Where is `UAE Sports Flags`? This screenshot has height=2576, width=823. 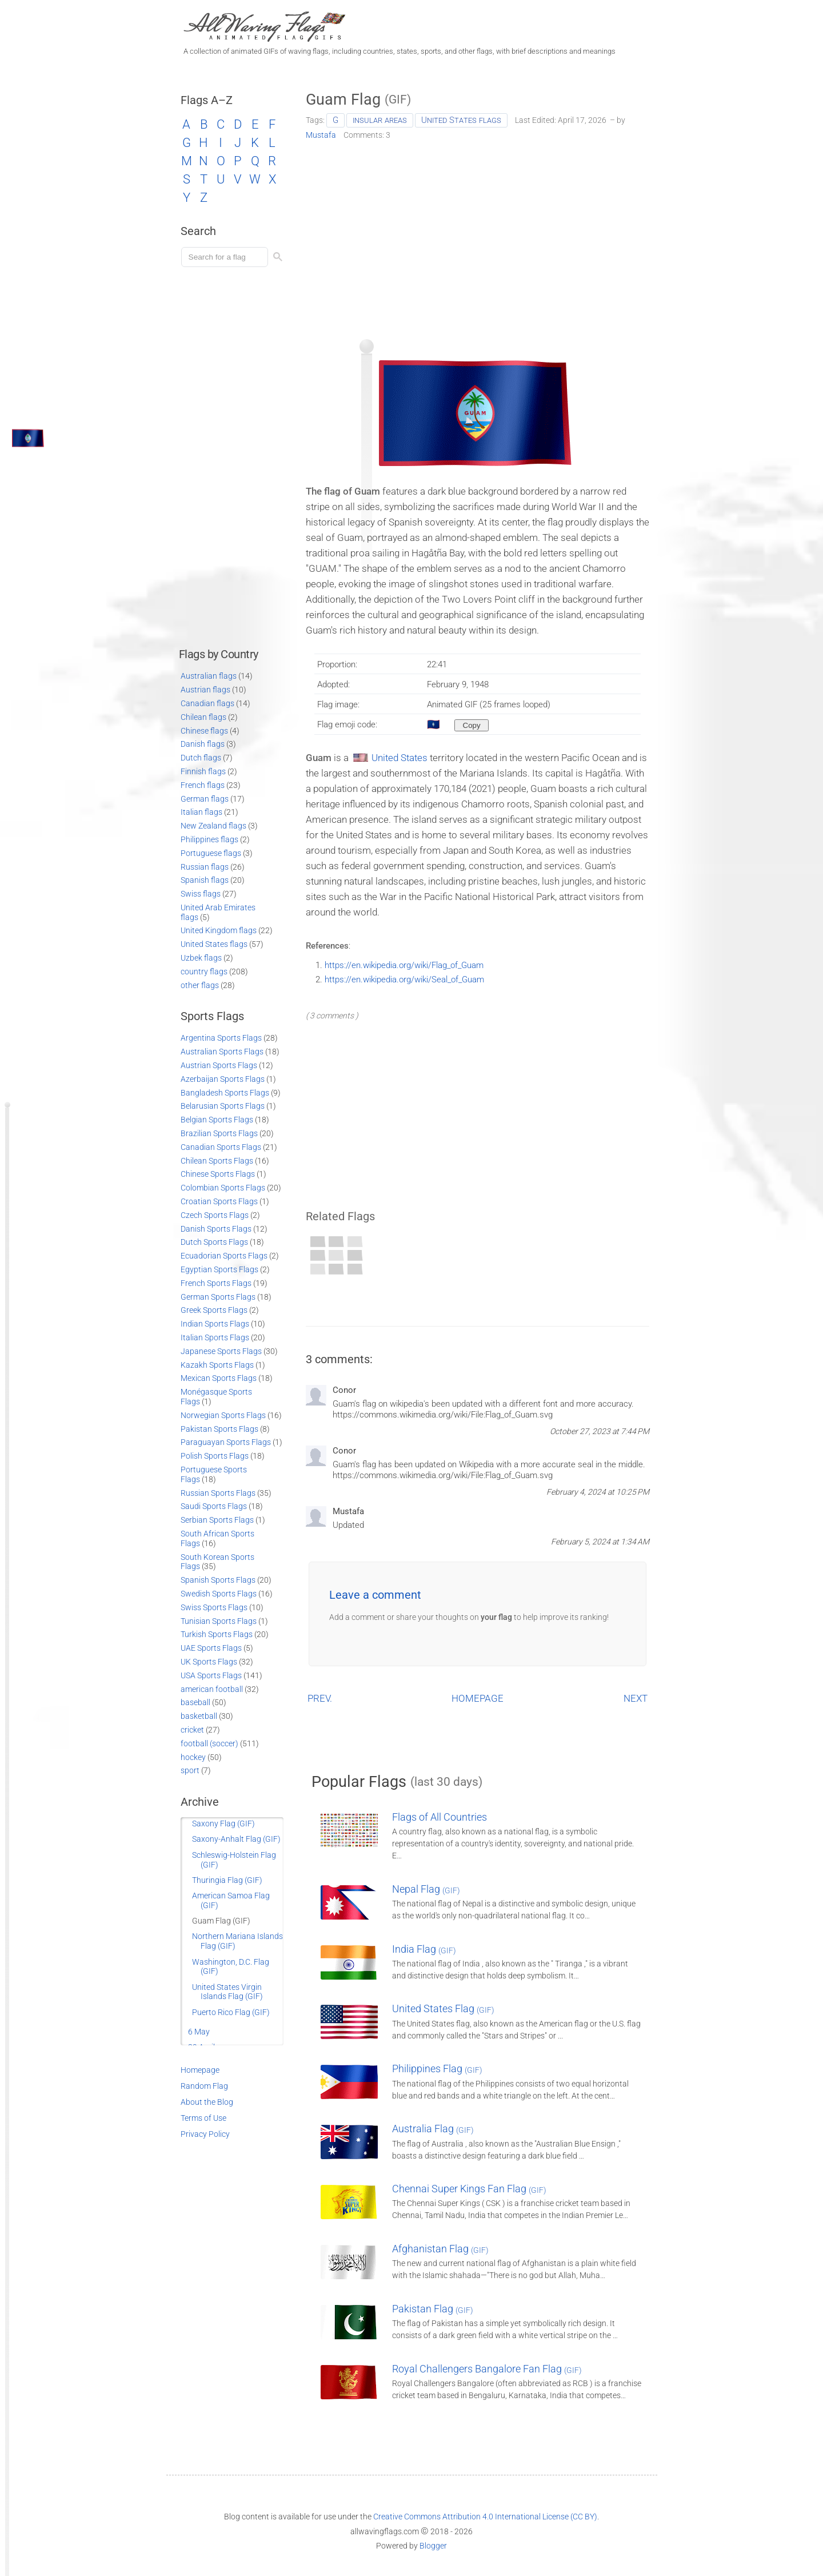
UAE Sports Flags is located at coordinates (211, 1648).